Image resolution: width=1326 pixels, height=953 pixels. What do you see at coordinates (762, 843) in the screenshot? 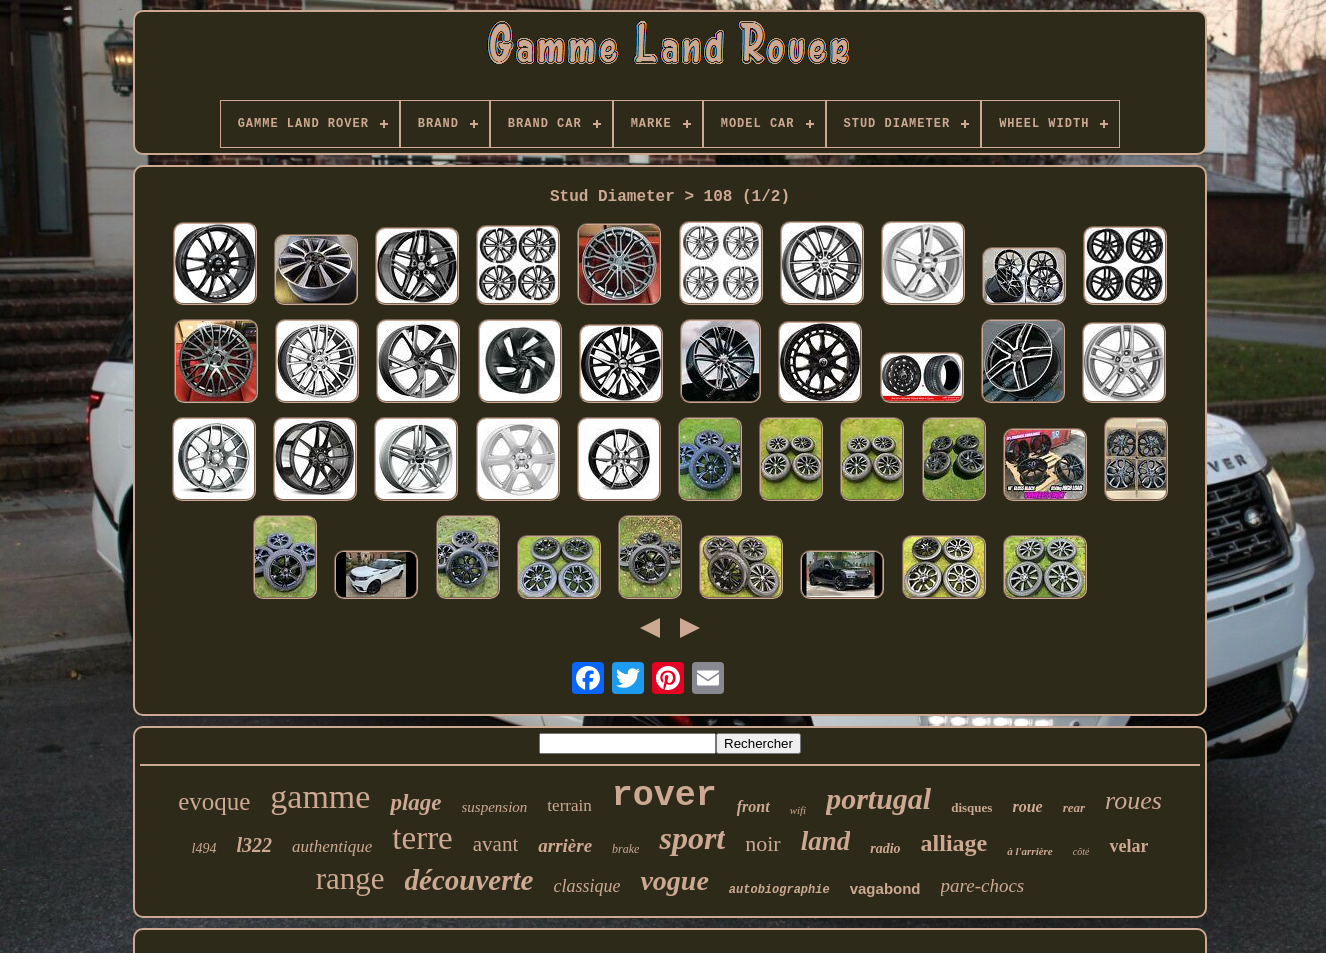
I see `noir` at bounding box center [762, 843].